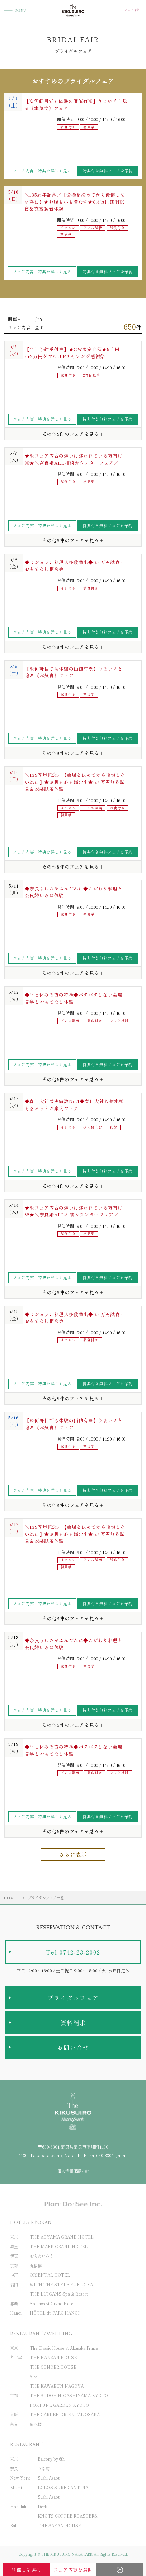  Describe the element at coordinates (41, 2256) in the screenshot. I see `おちあいろう` at that location.